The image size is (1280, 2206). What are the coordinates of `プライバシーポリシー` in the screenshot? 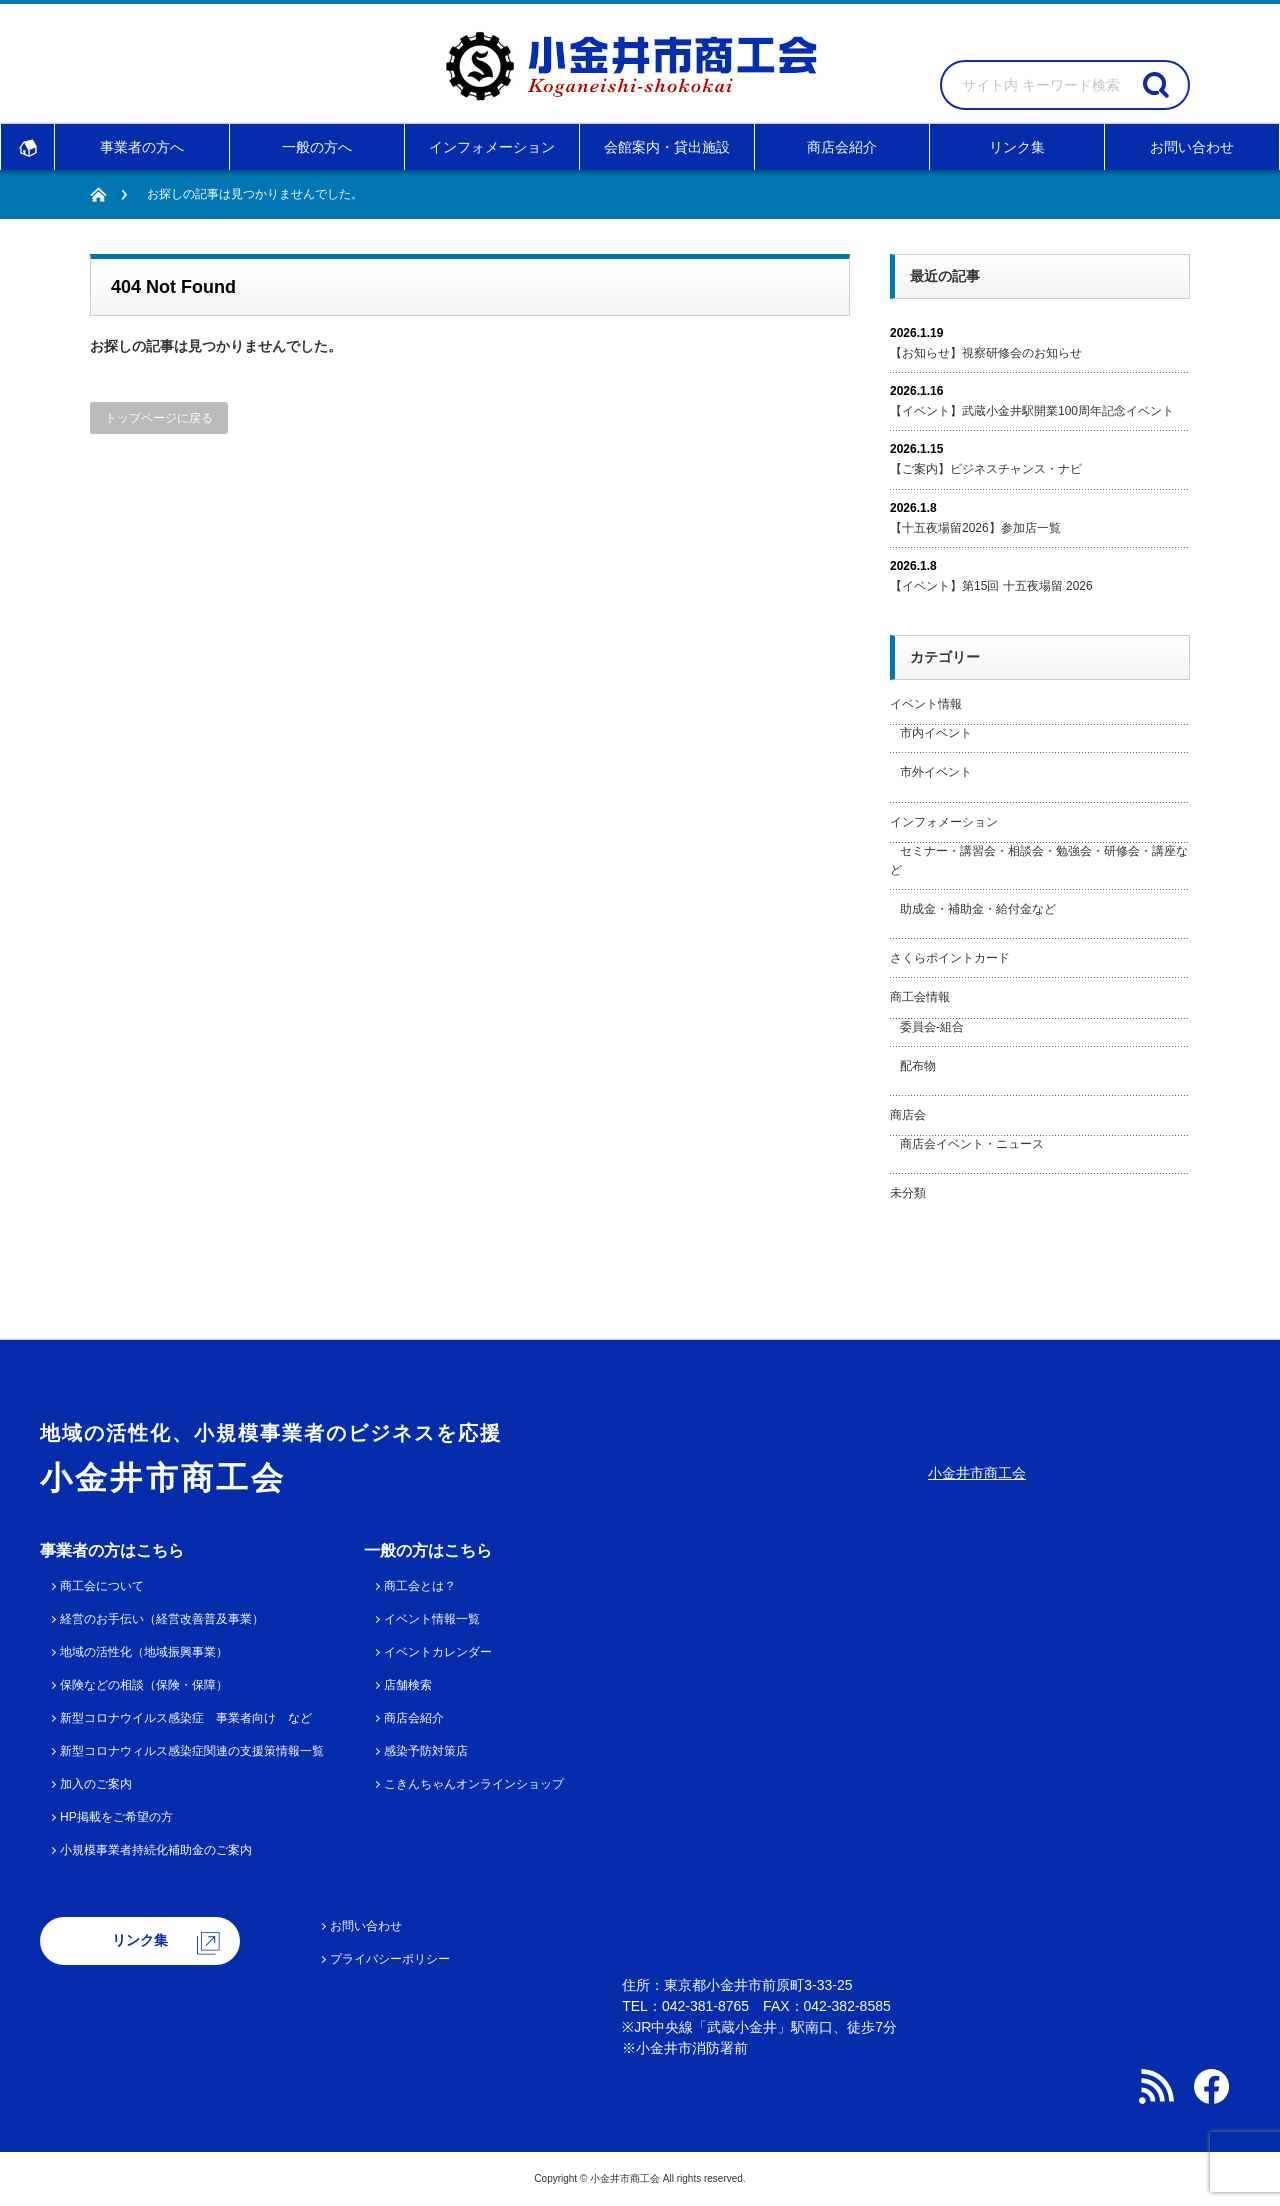 It's located at (390, 1959).